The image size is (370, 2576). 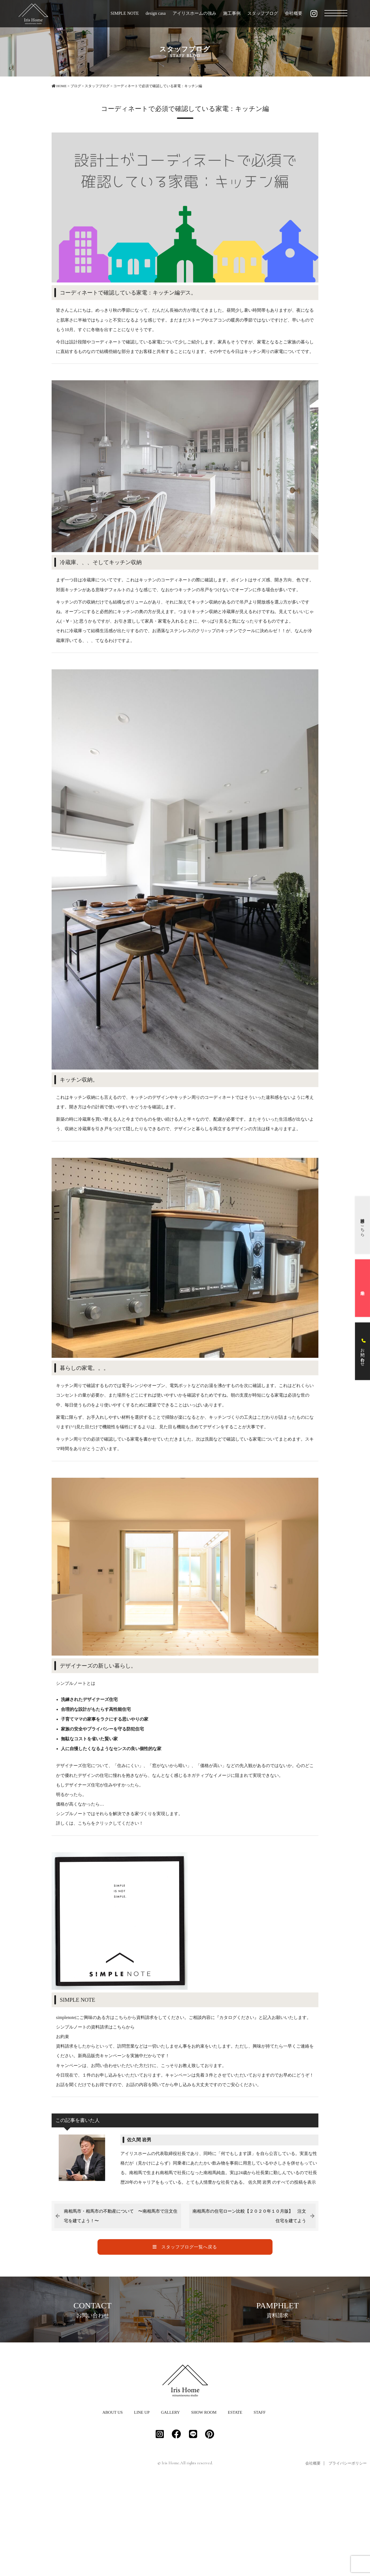 What do you see at coordinates (262, 13) in the screenshot?
I see `スタッフブログ` at bounding box center [262, 13].